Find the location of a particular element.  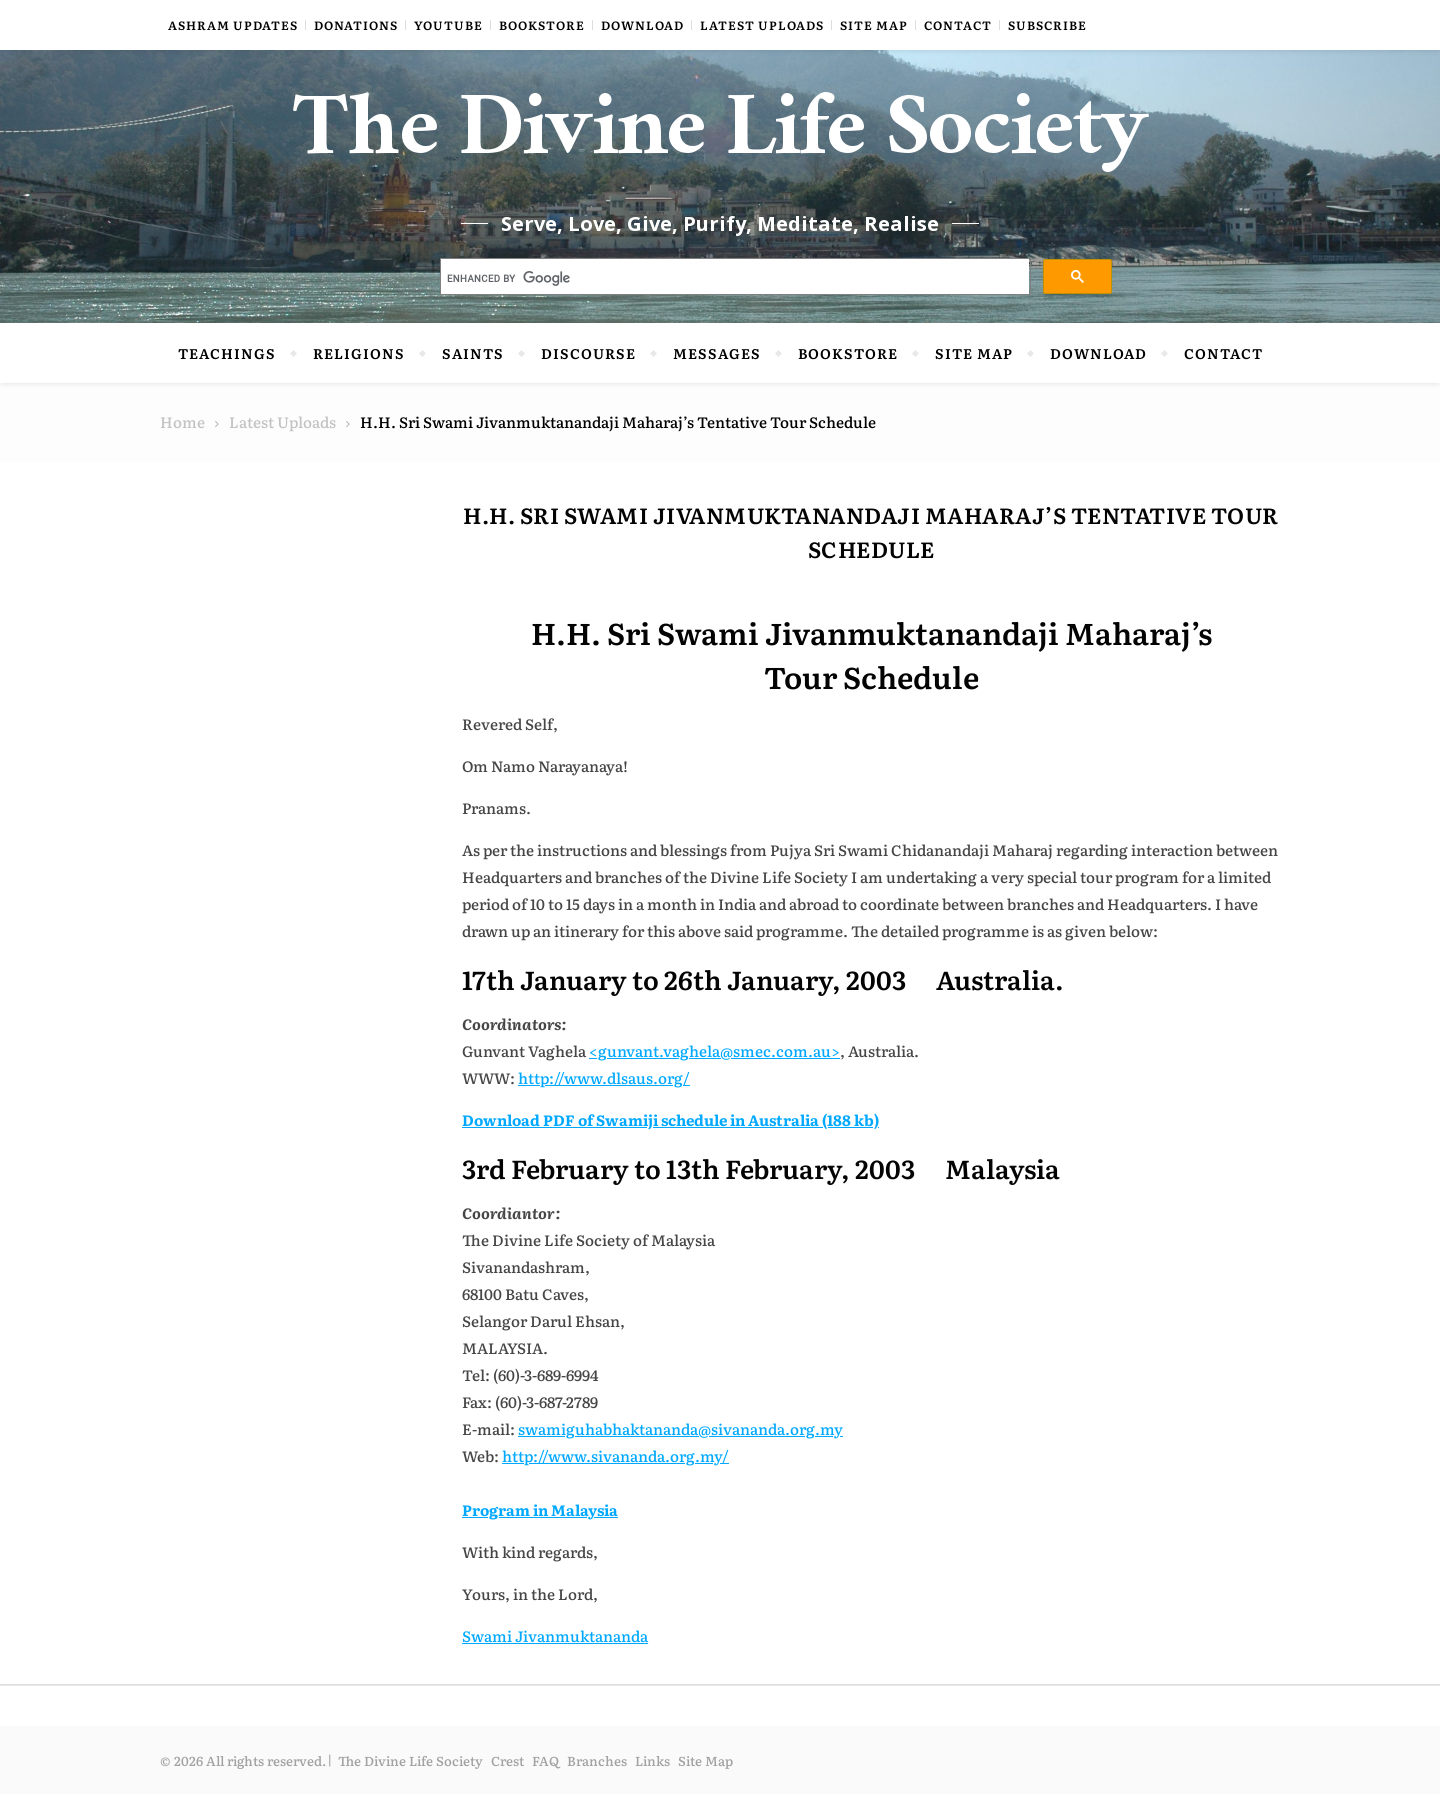

Branches is located at coordinates (597, 1760).